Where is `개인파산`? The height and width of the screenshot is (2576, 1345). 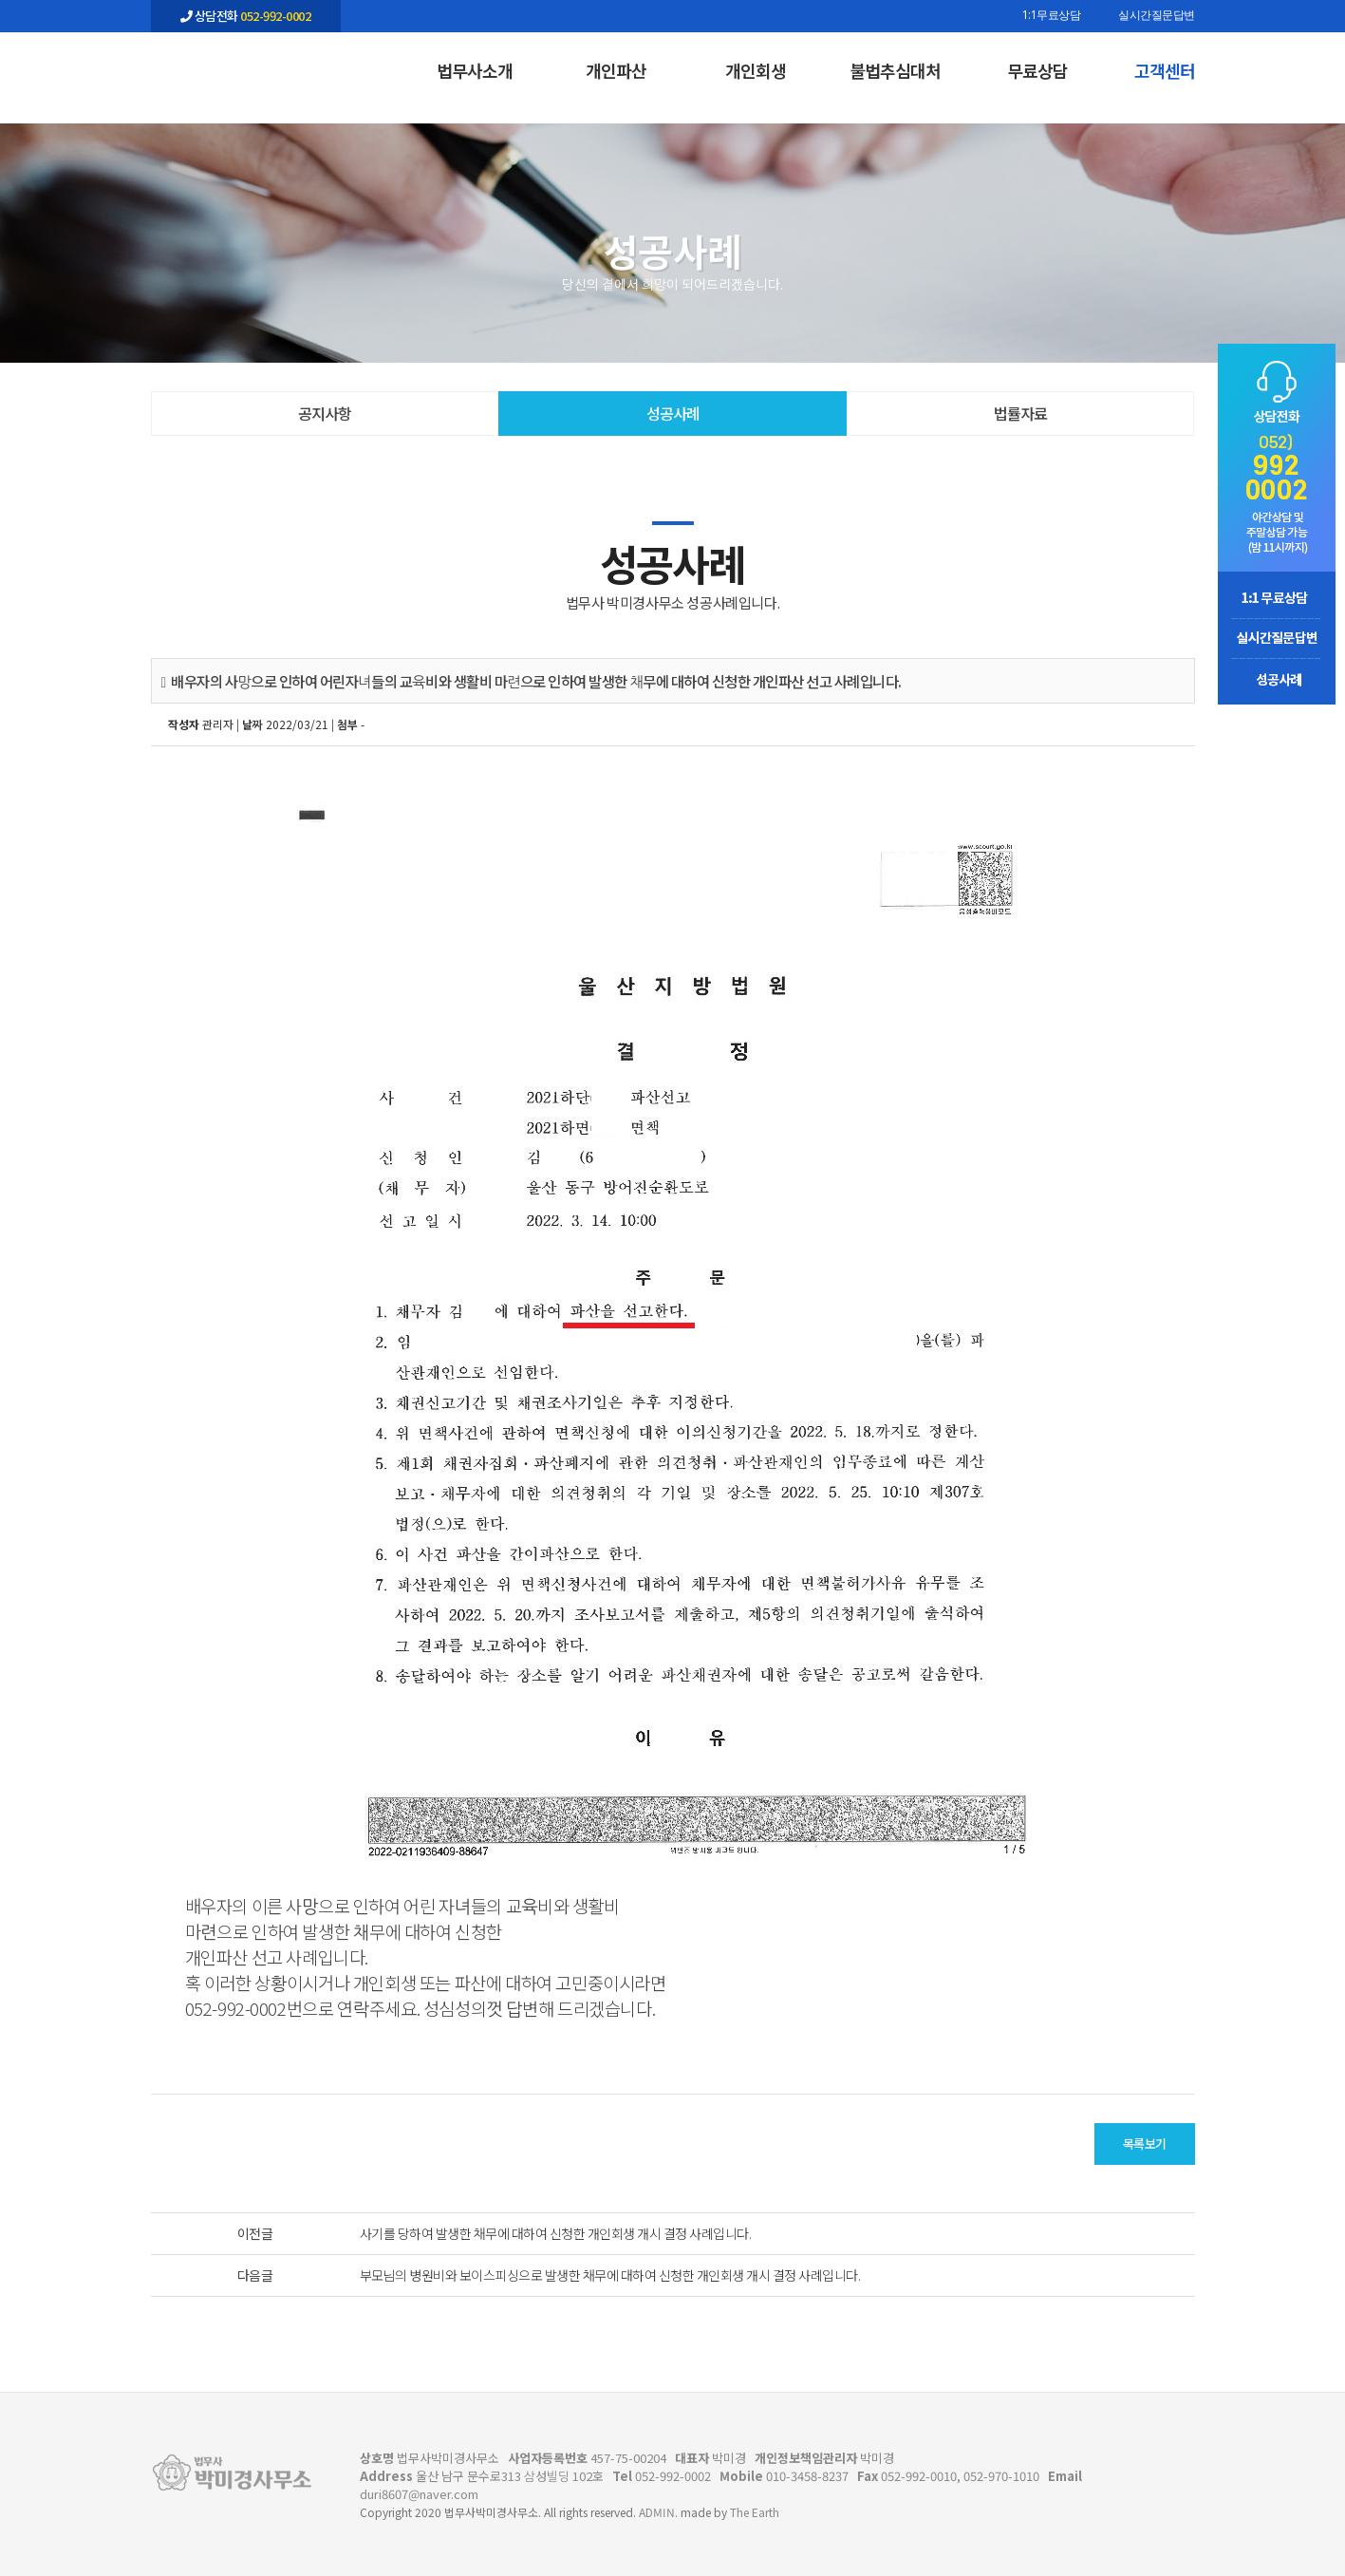 개인파산 is located at coordinates (616, 70).